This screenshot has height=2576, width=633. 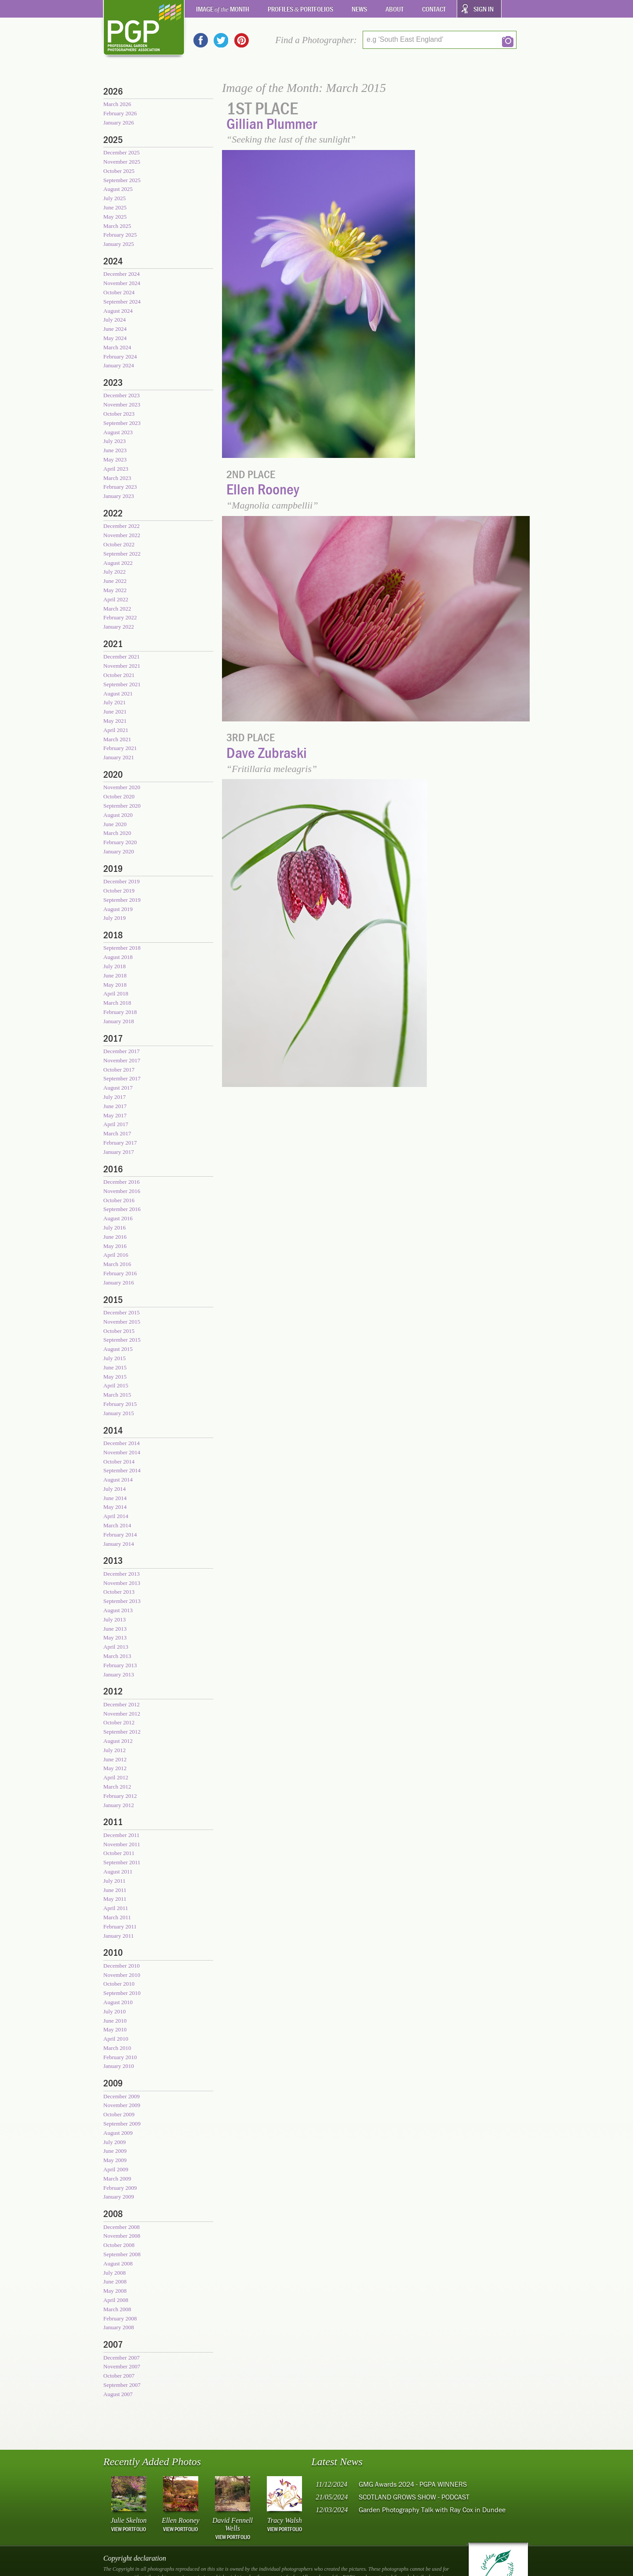 What do you see at coordinates (120, 842) in the screenshot?
I see `February 2020` at bounding box center [120, 842].